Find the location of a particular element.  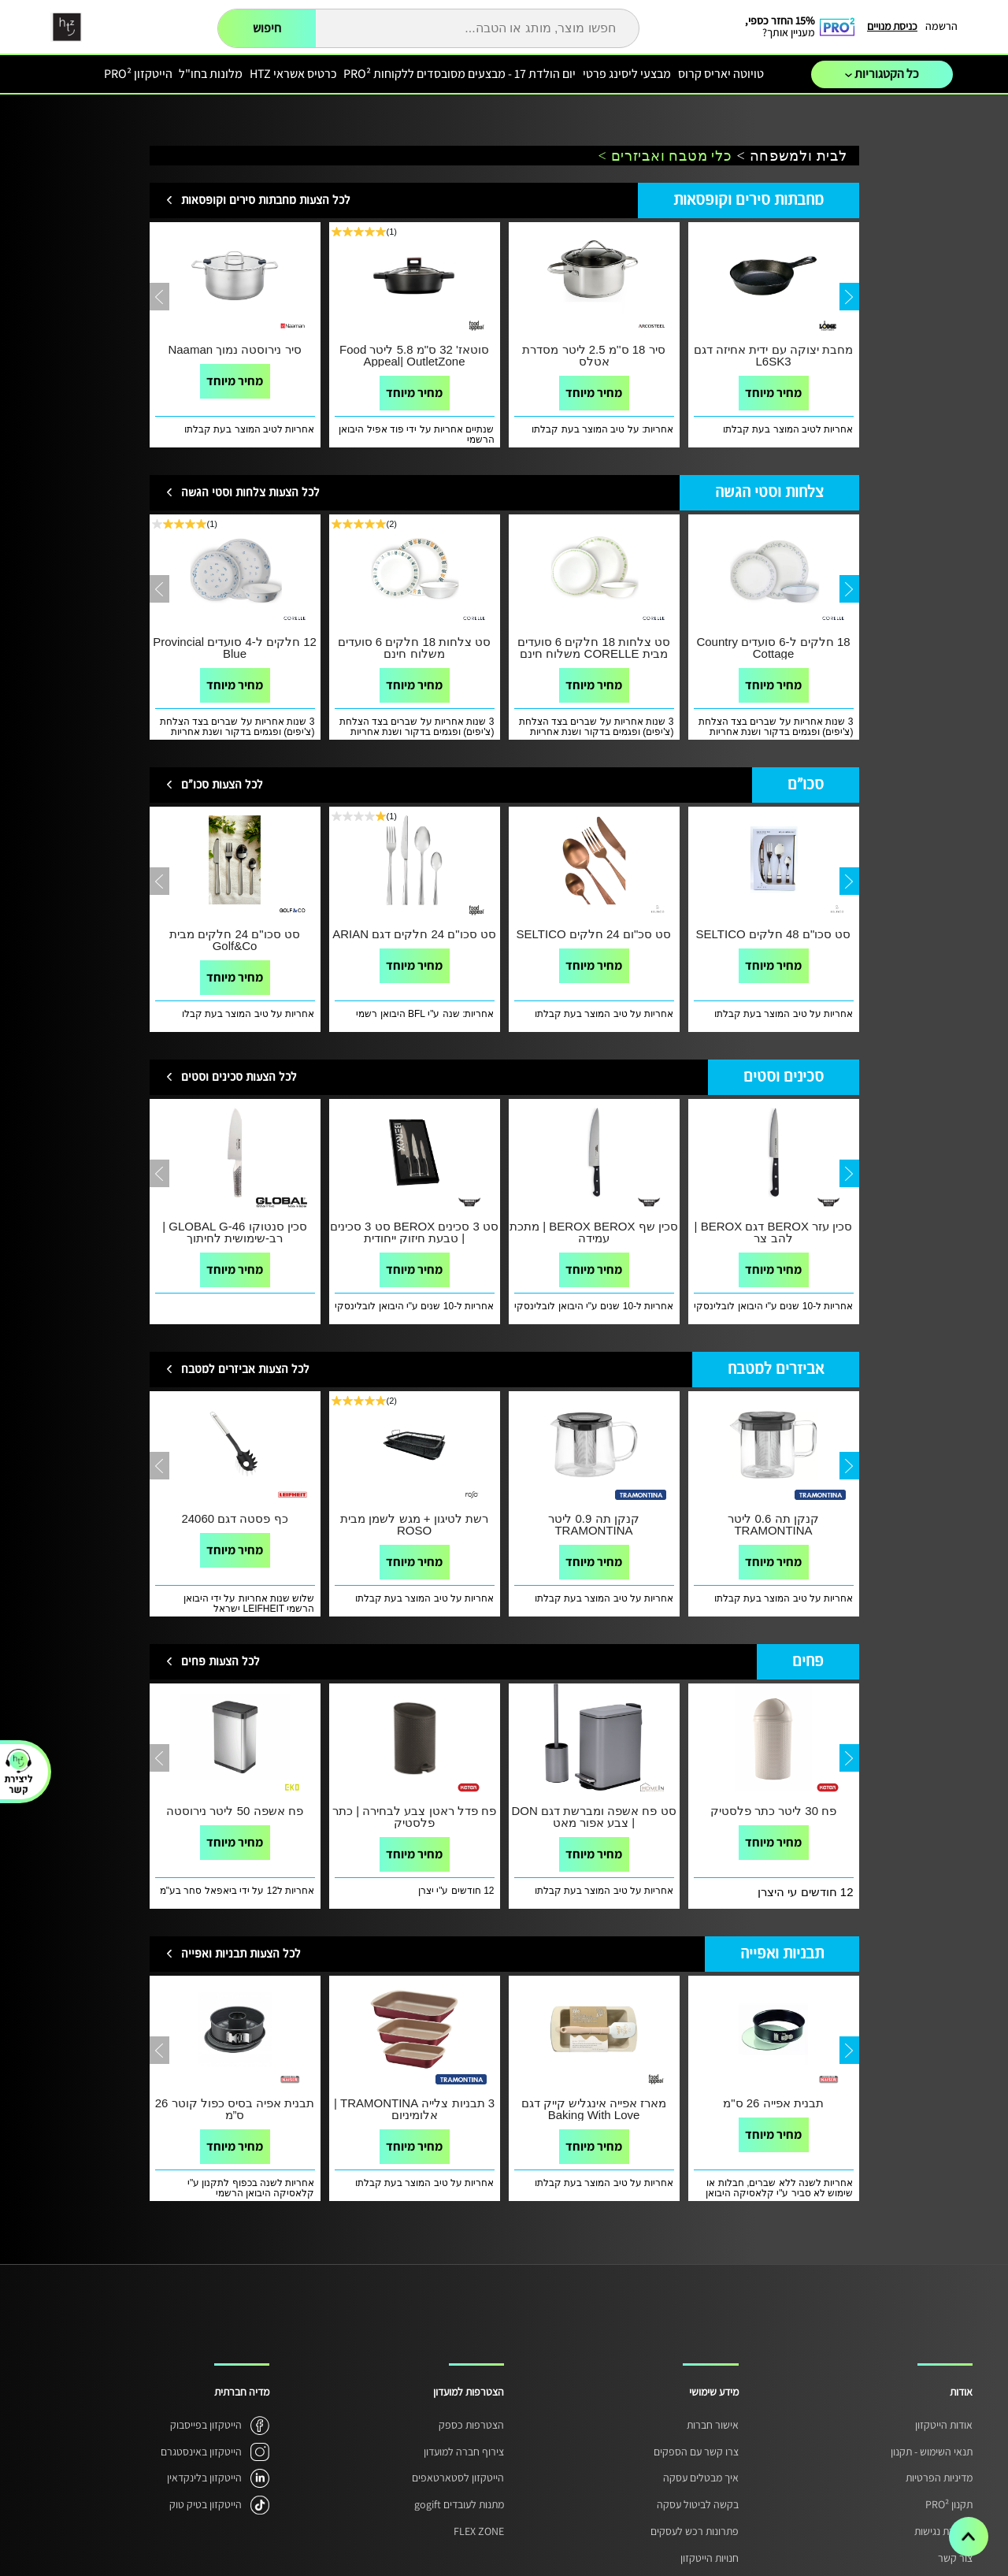

צירוף חברה למועדון is located at coordinates (464, 2451).